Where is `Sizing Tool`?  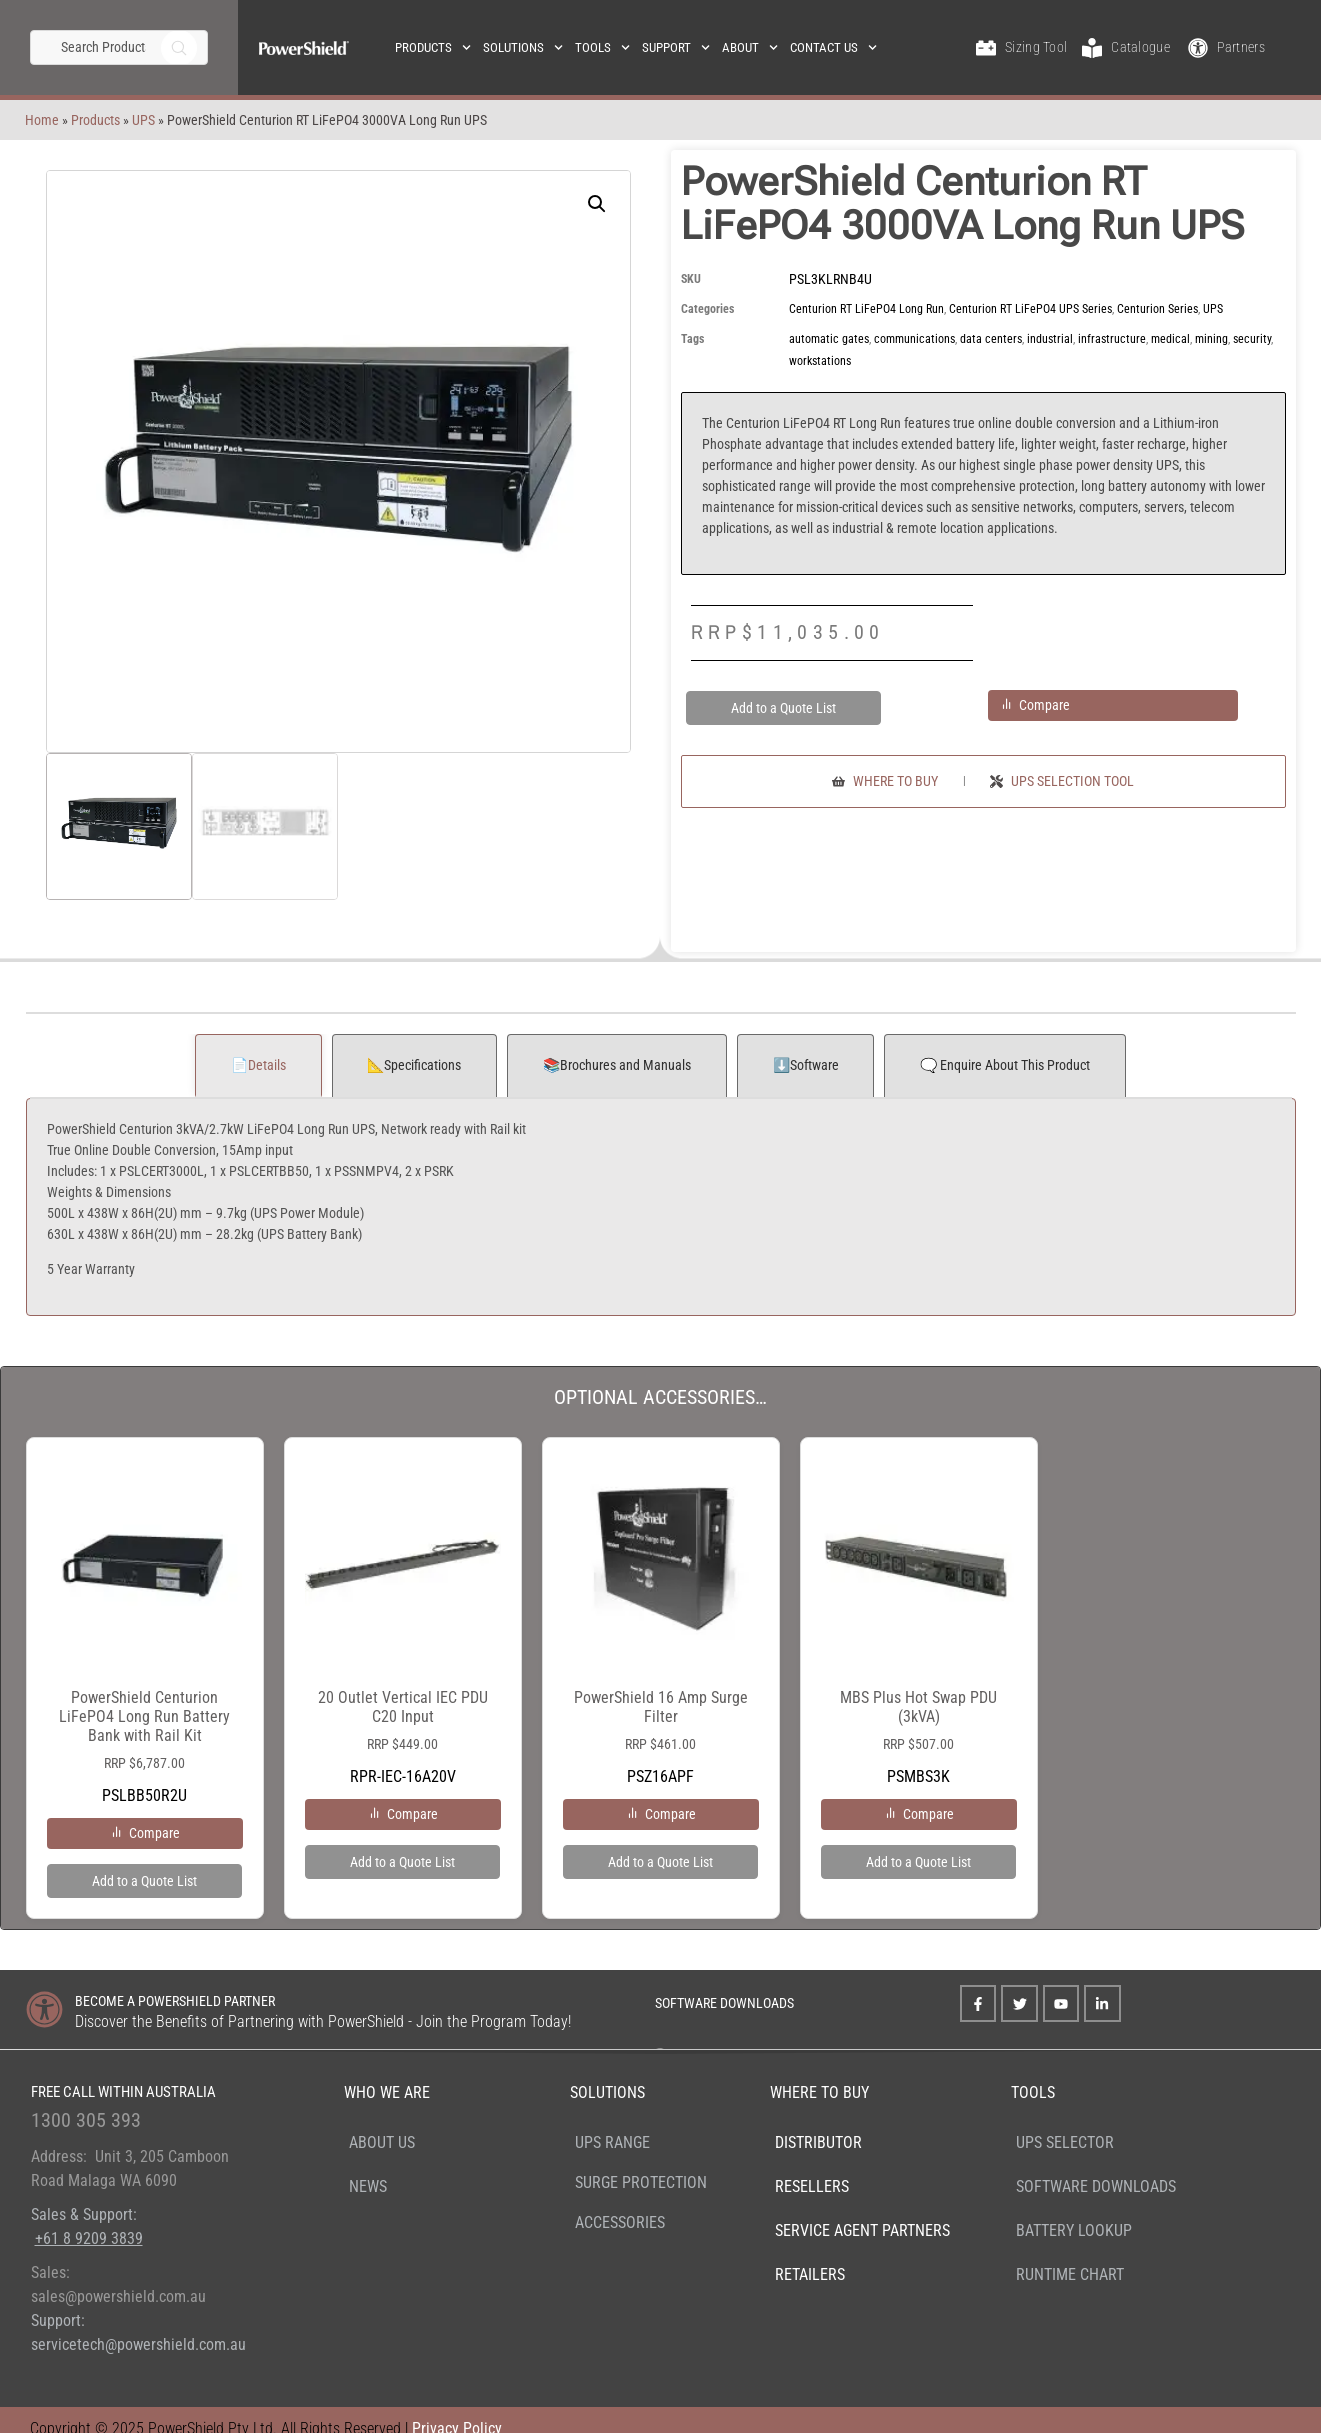 Sizing Tool is located at coordinates (1036, 47).